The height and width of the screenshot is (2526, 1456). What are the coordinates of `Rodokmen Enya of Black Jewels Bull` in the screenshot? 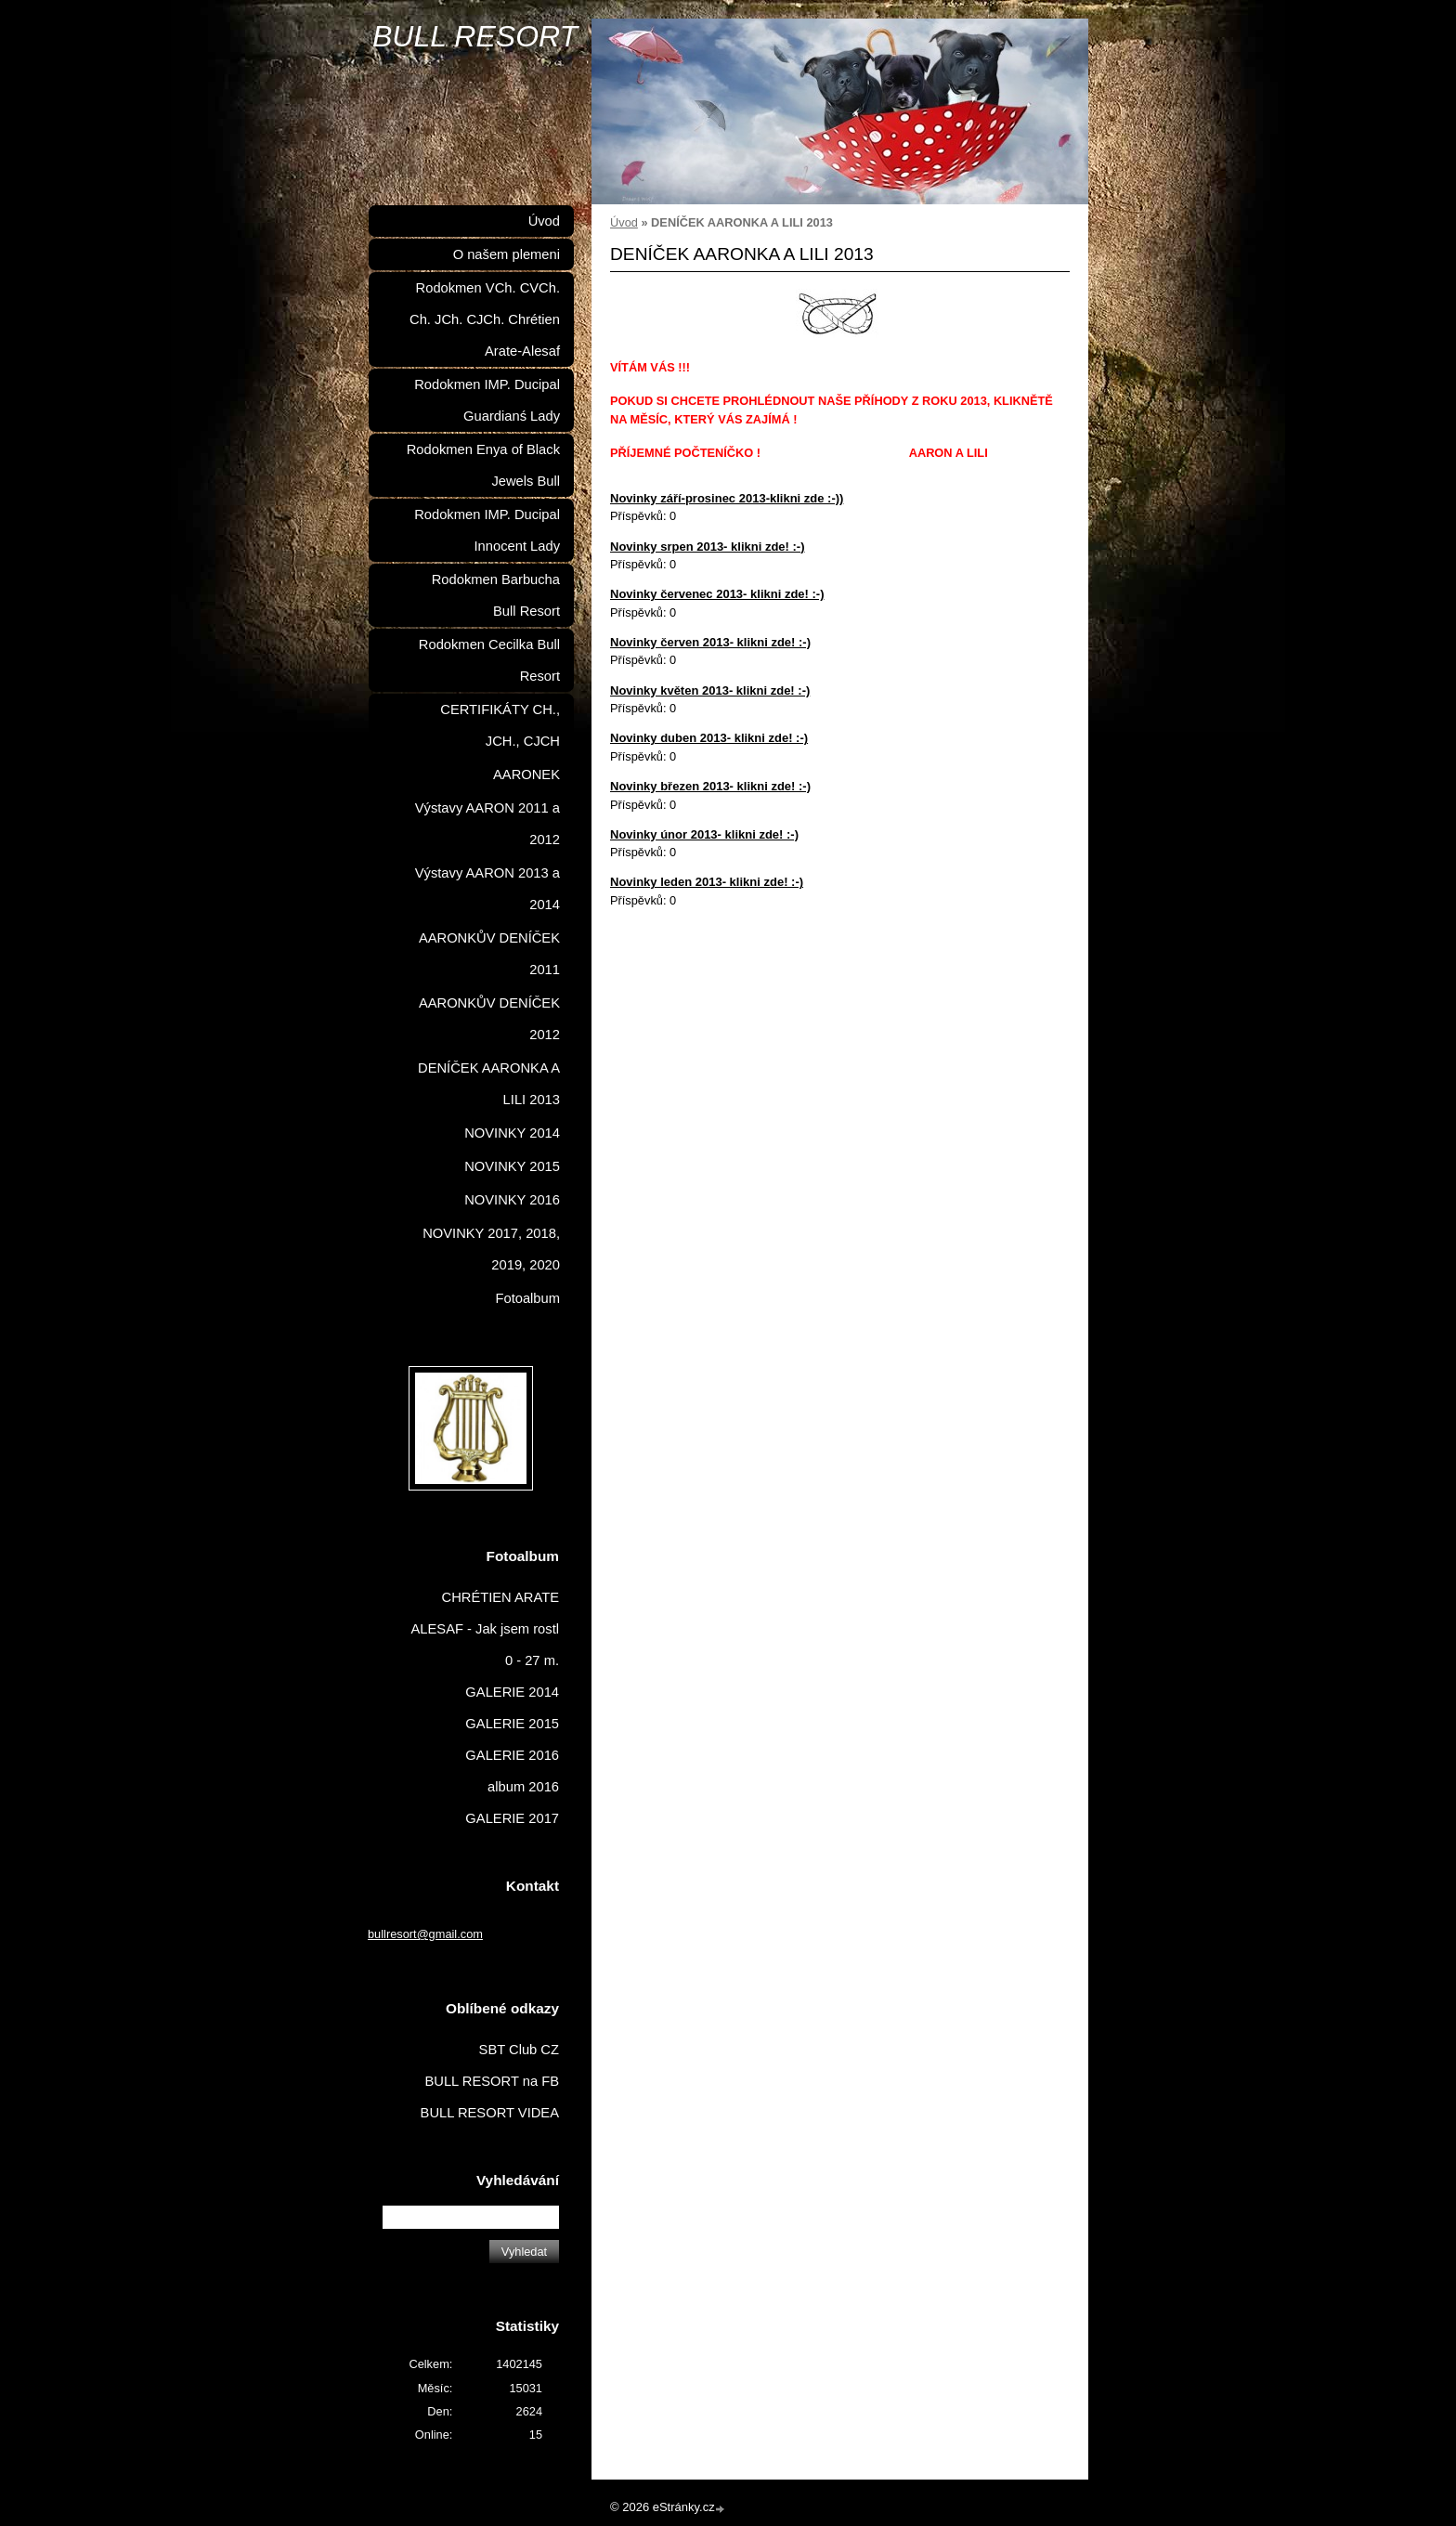 It's located at (483, 465).